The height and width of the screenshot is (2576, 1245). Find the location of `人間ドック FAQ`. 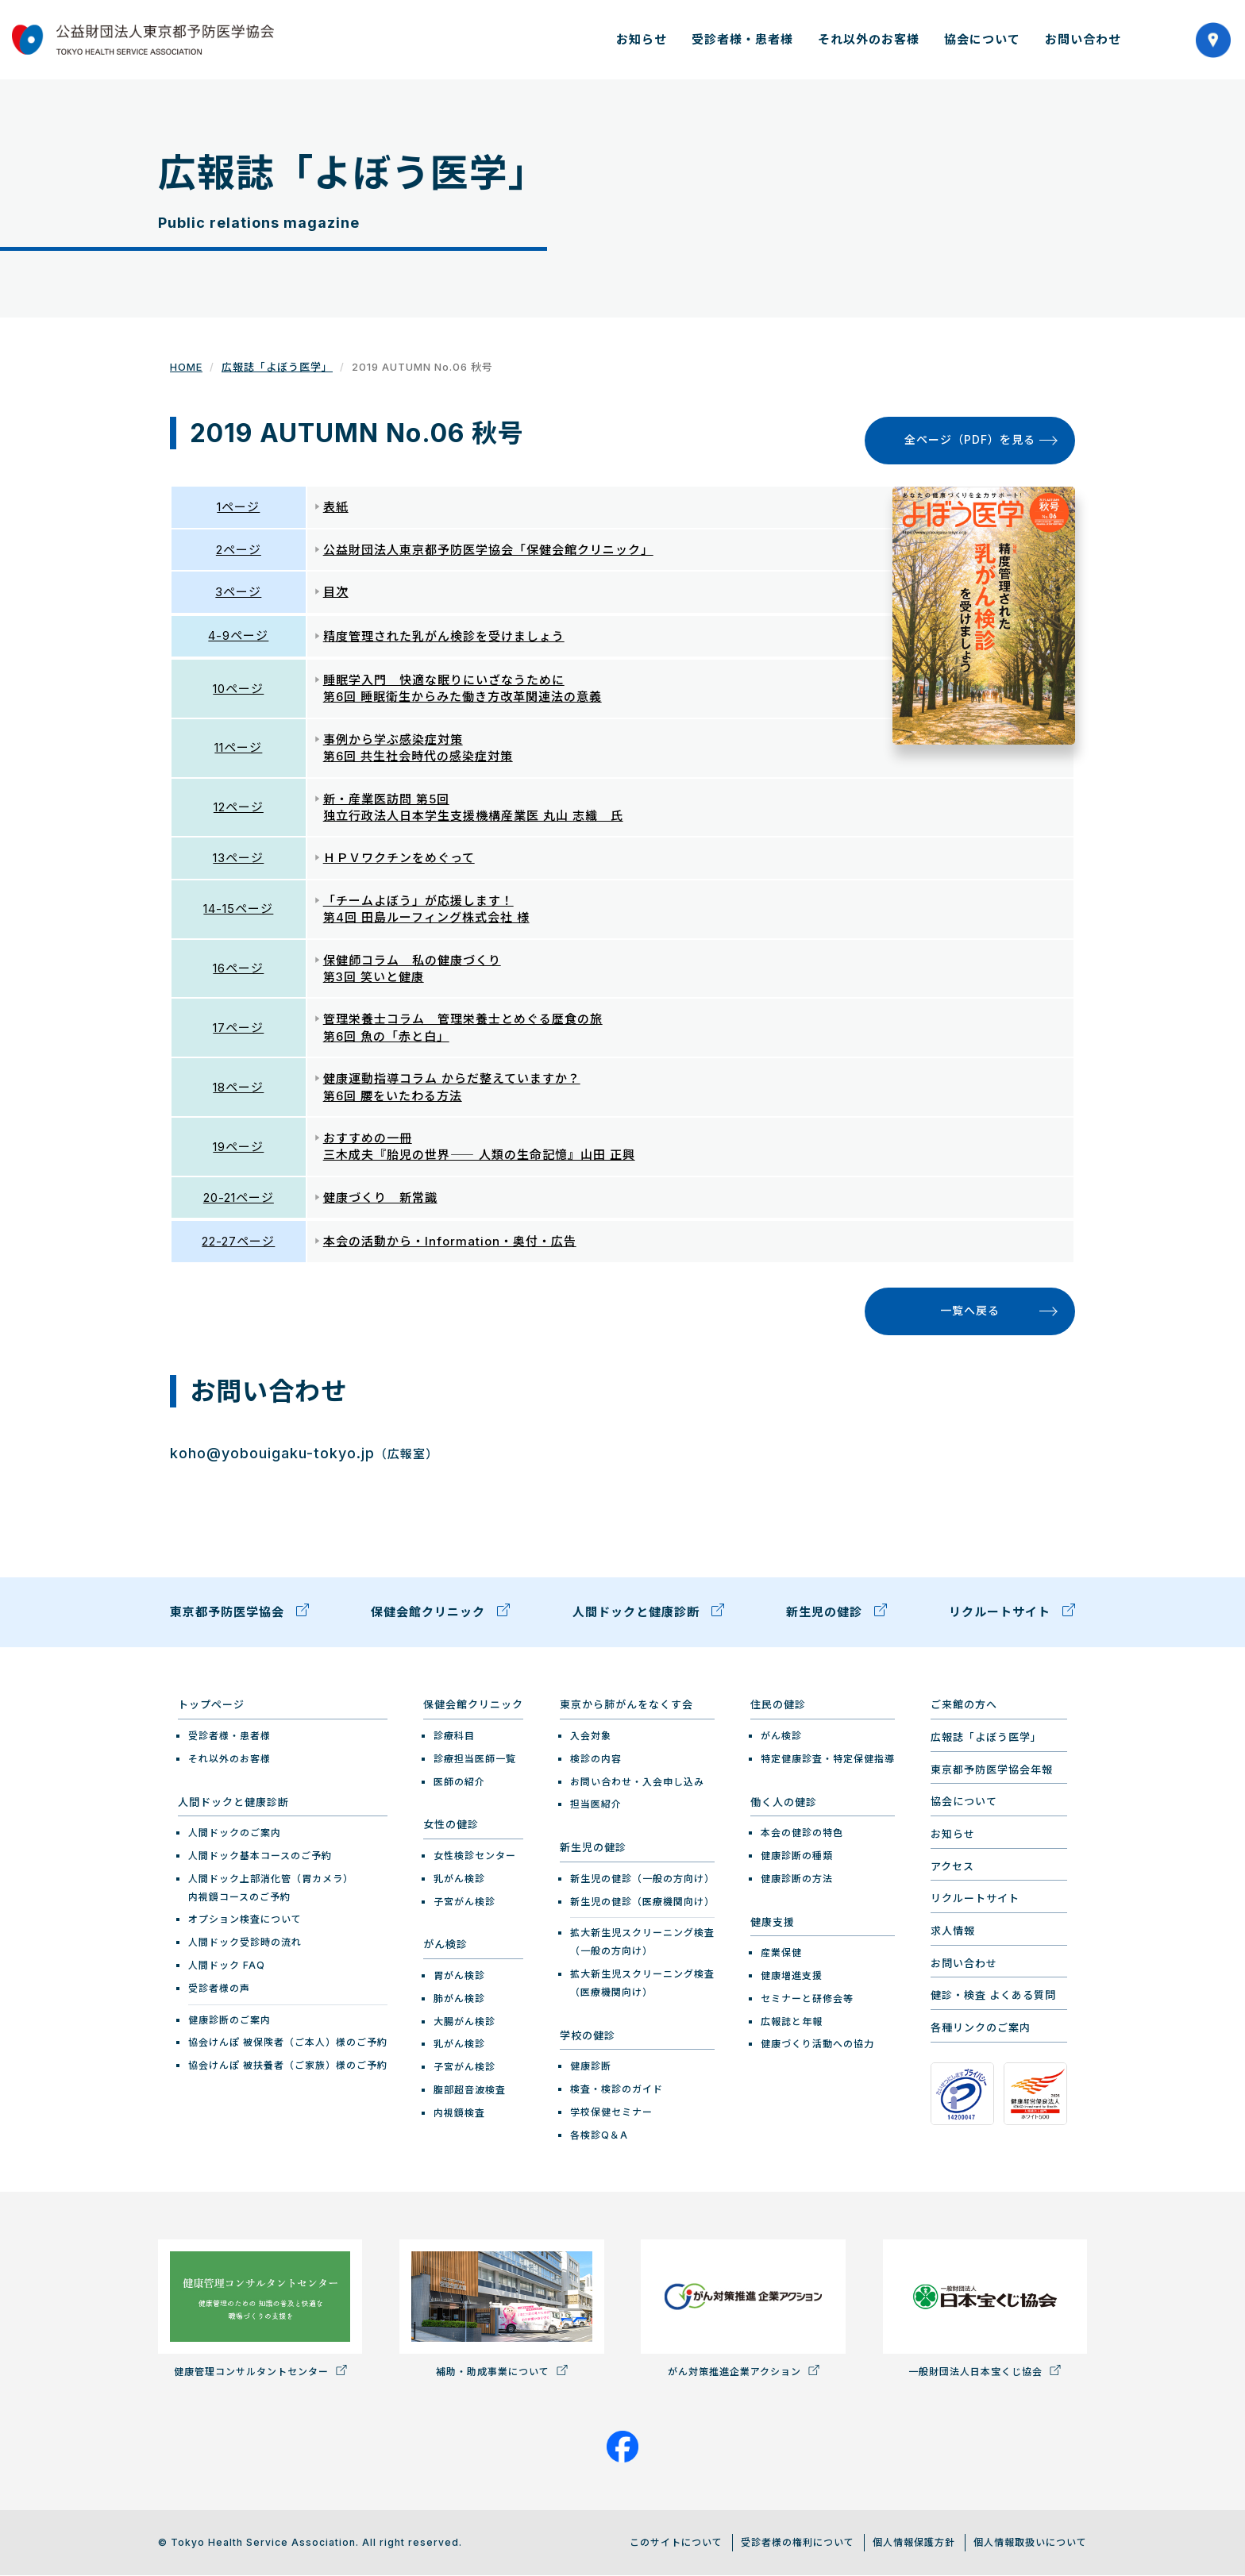

人間ドック FAQ is located at coordinates (226, 1965).